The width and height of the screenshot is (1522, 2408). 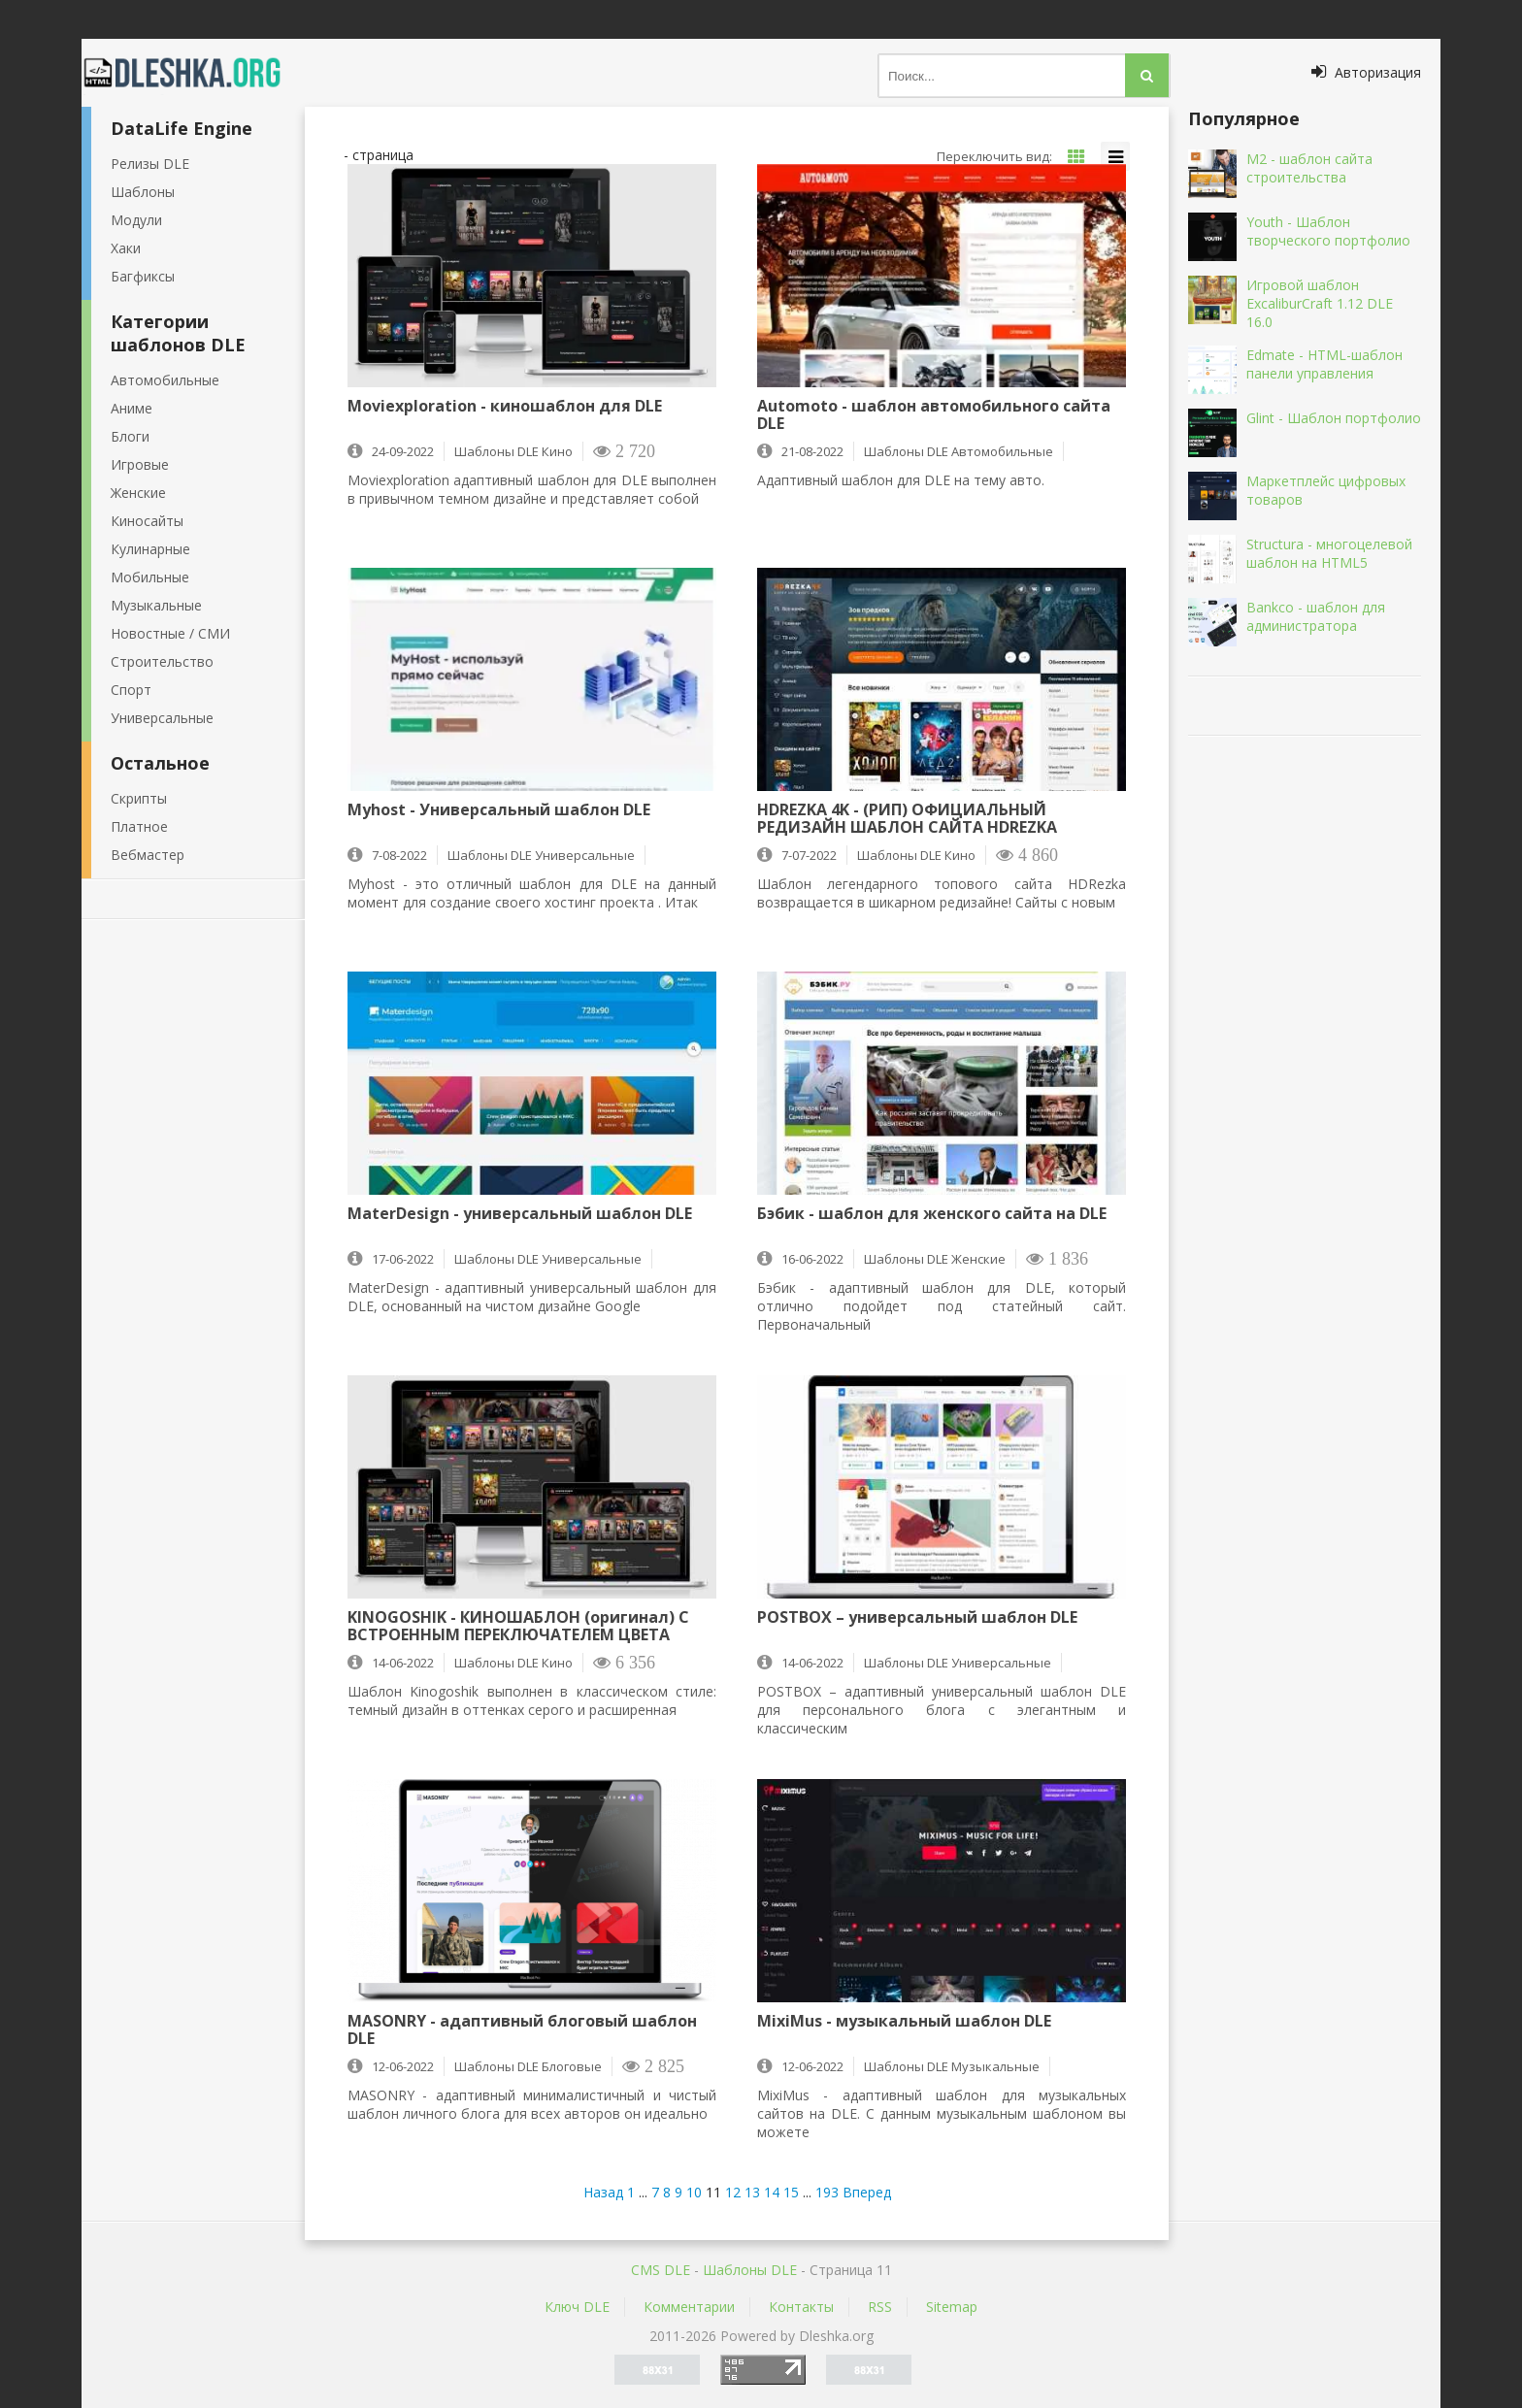 What do you see at coordinates (150, 577) in the screenshot?
I see `Мобильные` at bounding box center [150, 577].